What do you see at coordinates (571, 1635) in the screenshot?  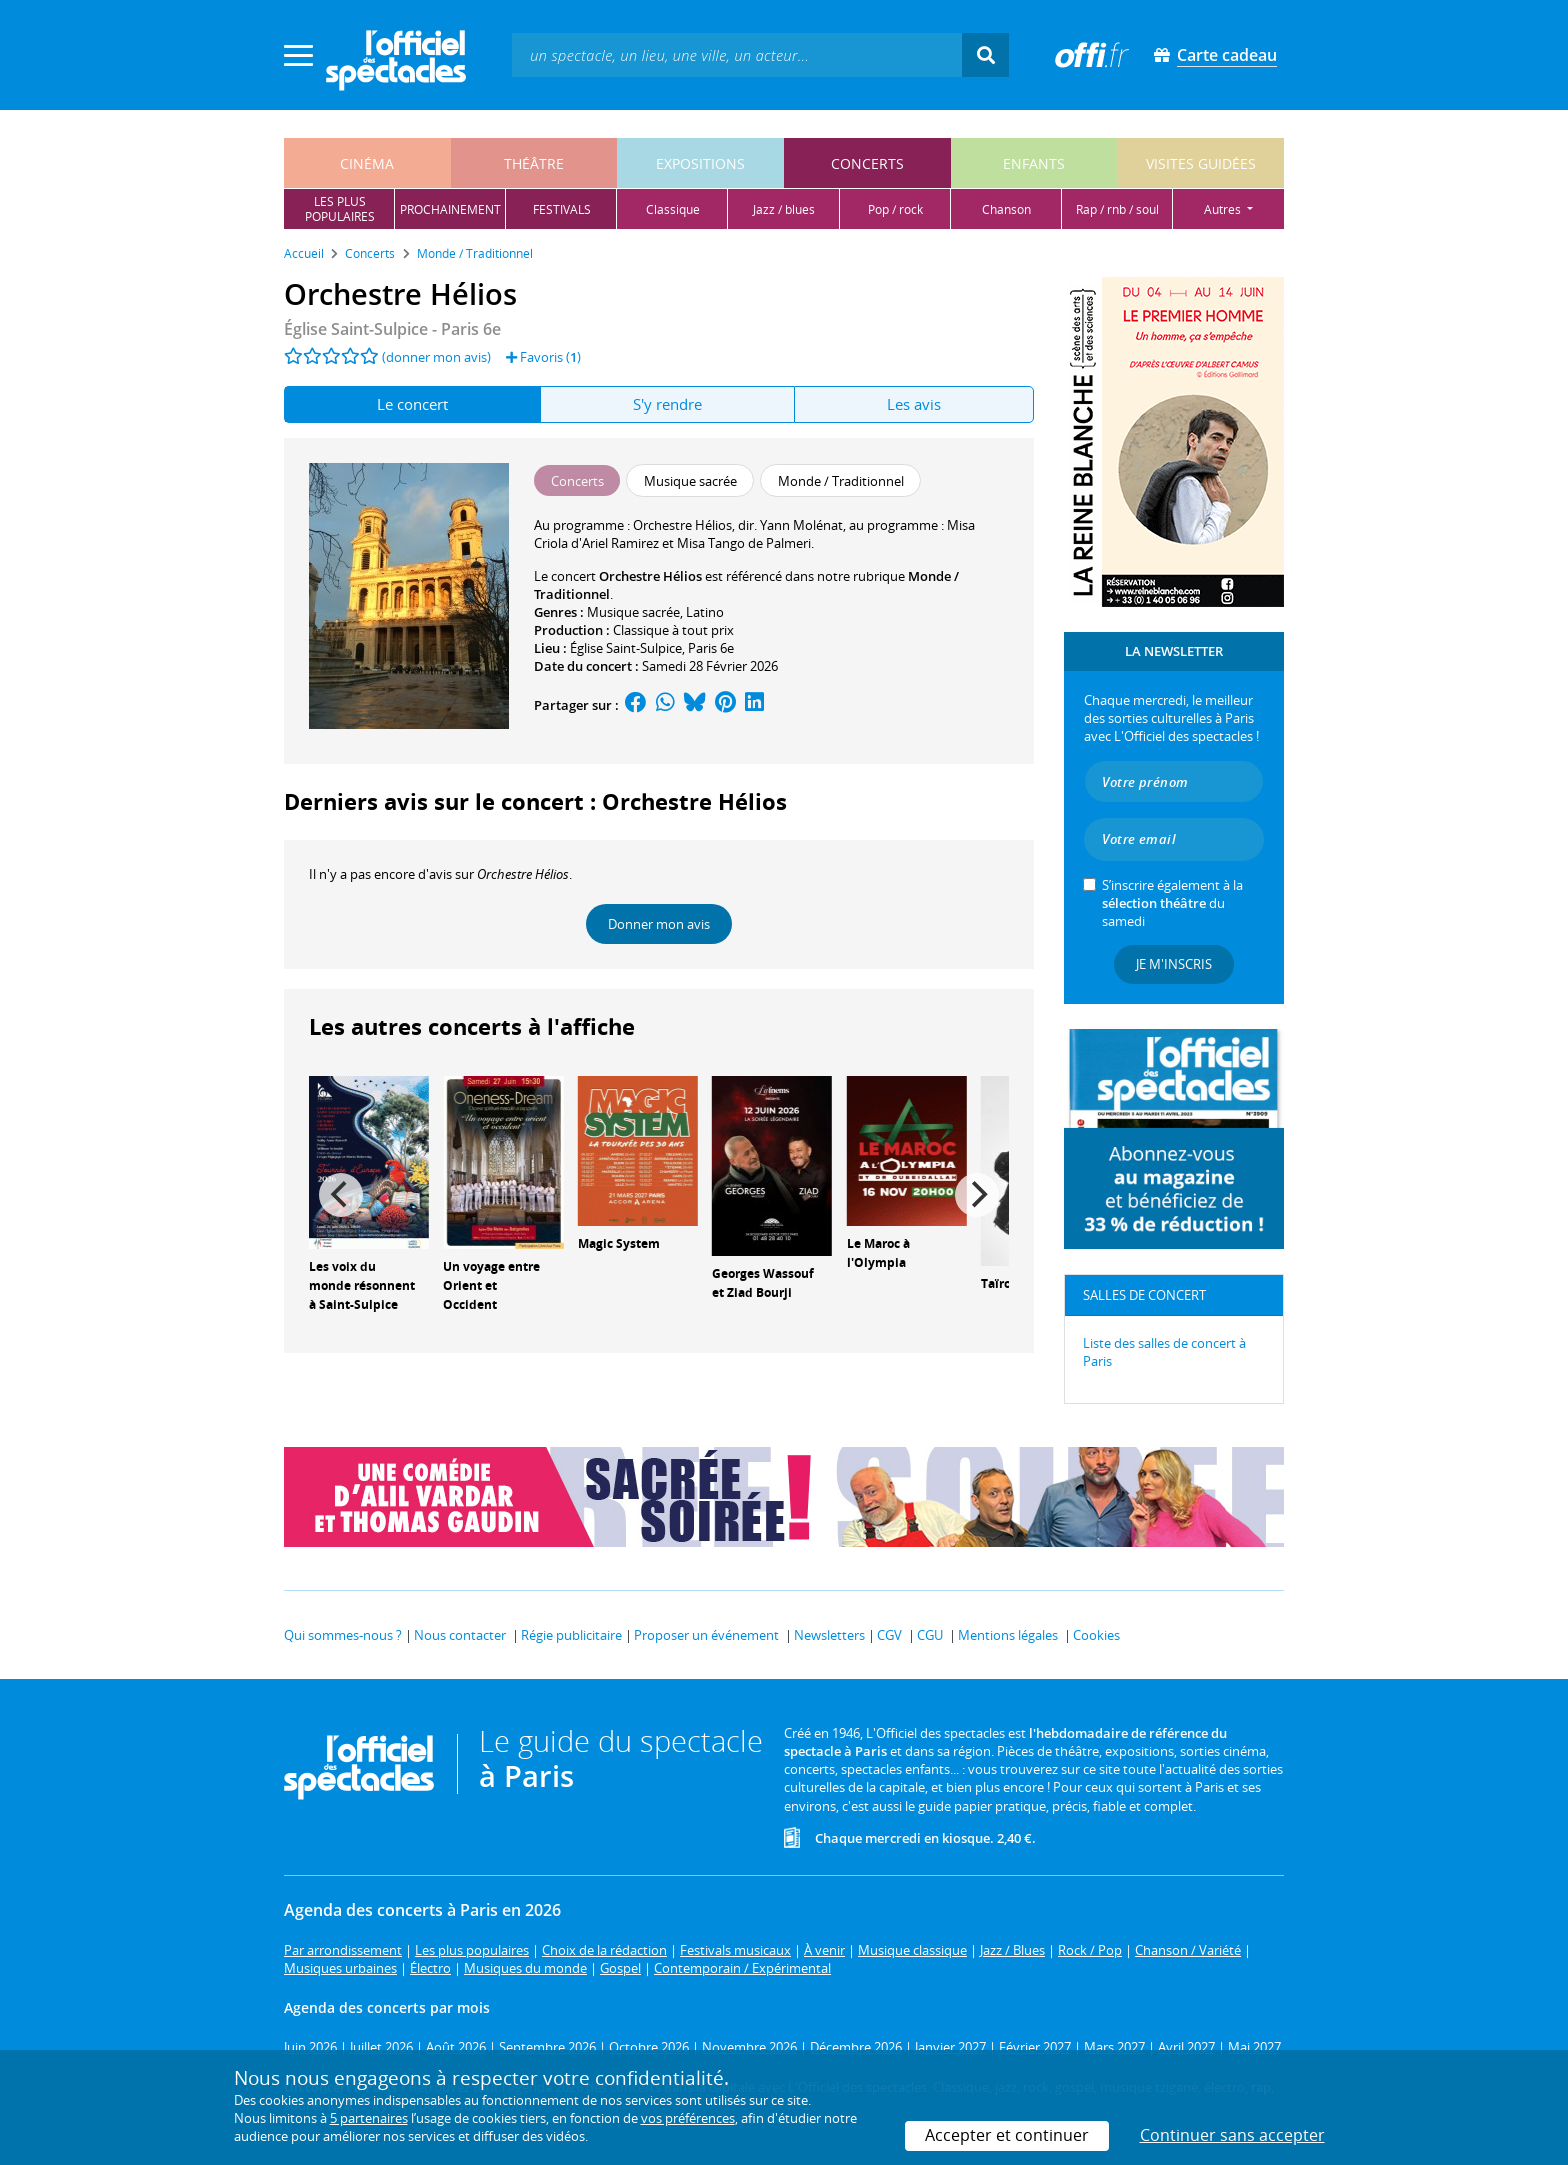 I see `Régie publicitaire` at bounding box center [571, 1635].